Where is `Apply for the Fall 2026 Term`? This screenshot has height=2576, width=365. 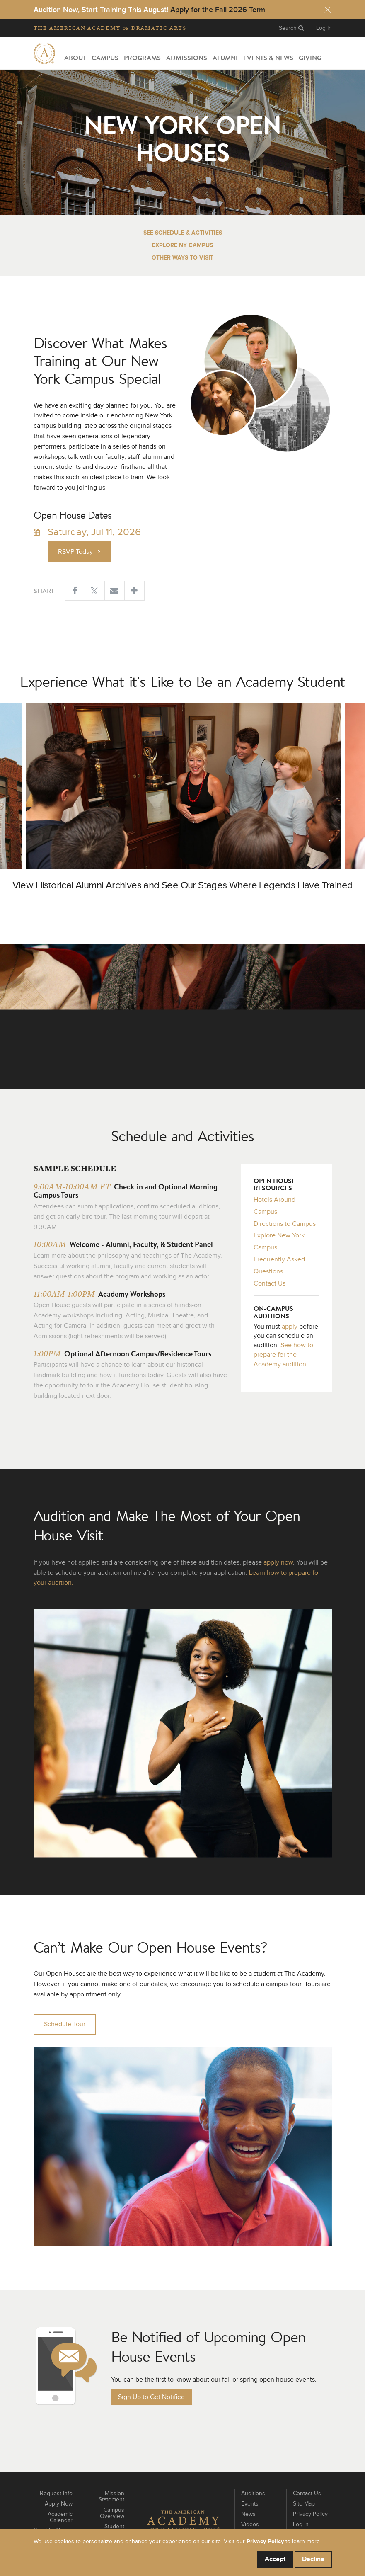 Apply for the Fall 2026 Term is located at coordinates (217, 10).